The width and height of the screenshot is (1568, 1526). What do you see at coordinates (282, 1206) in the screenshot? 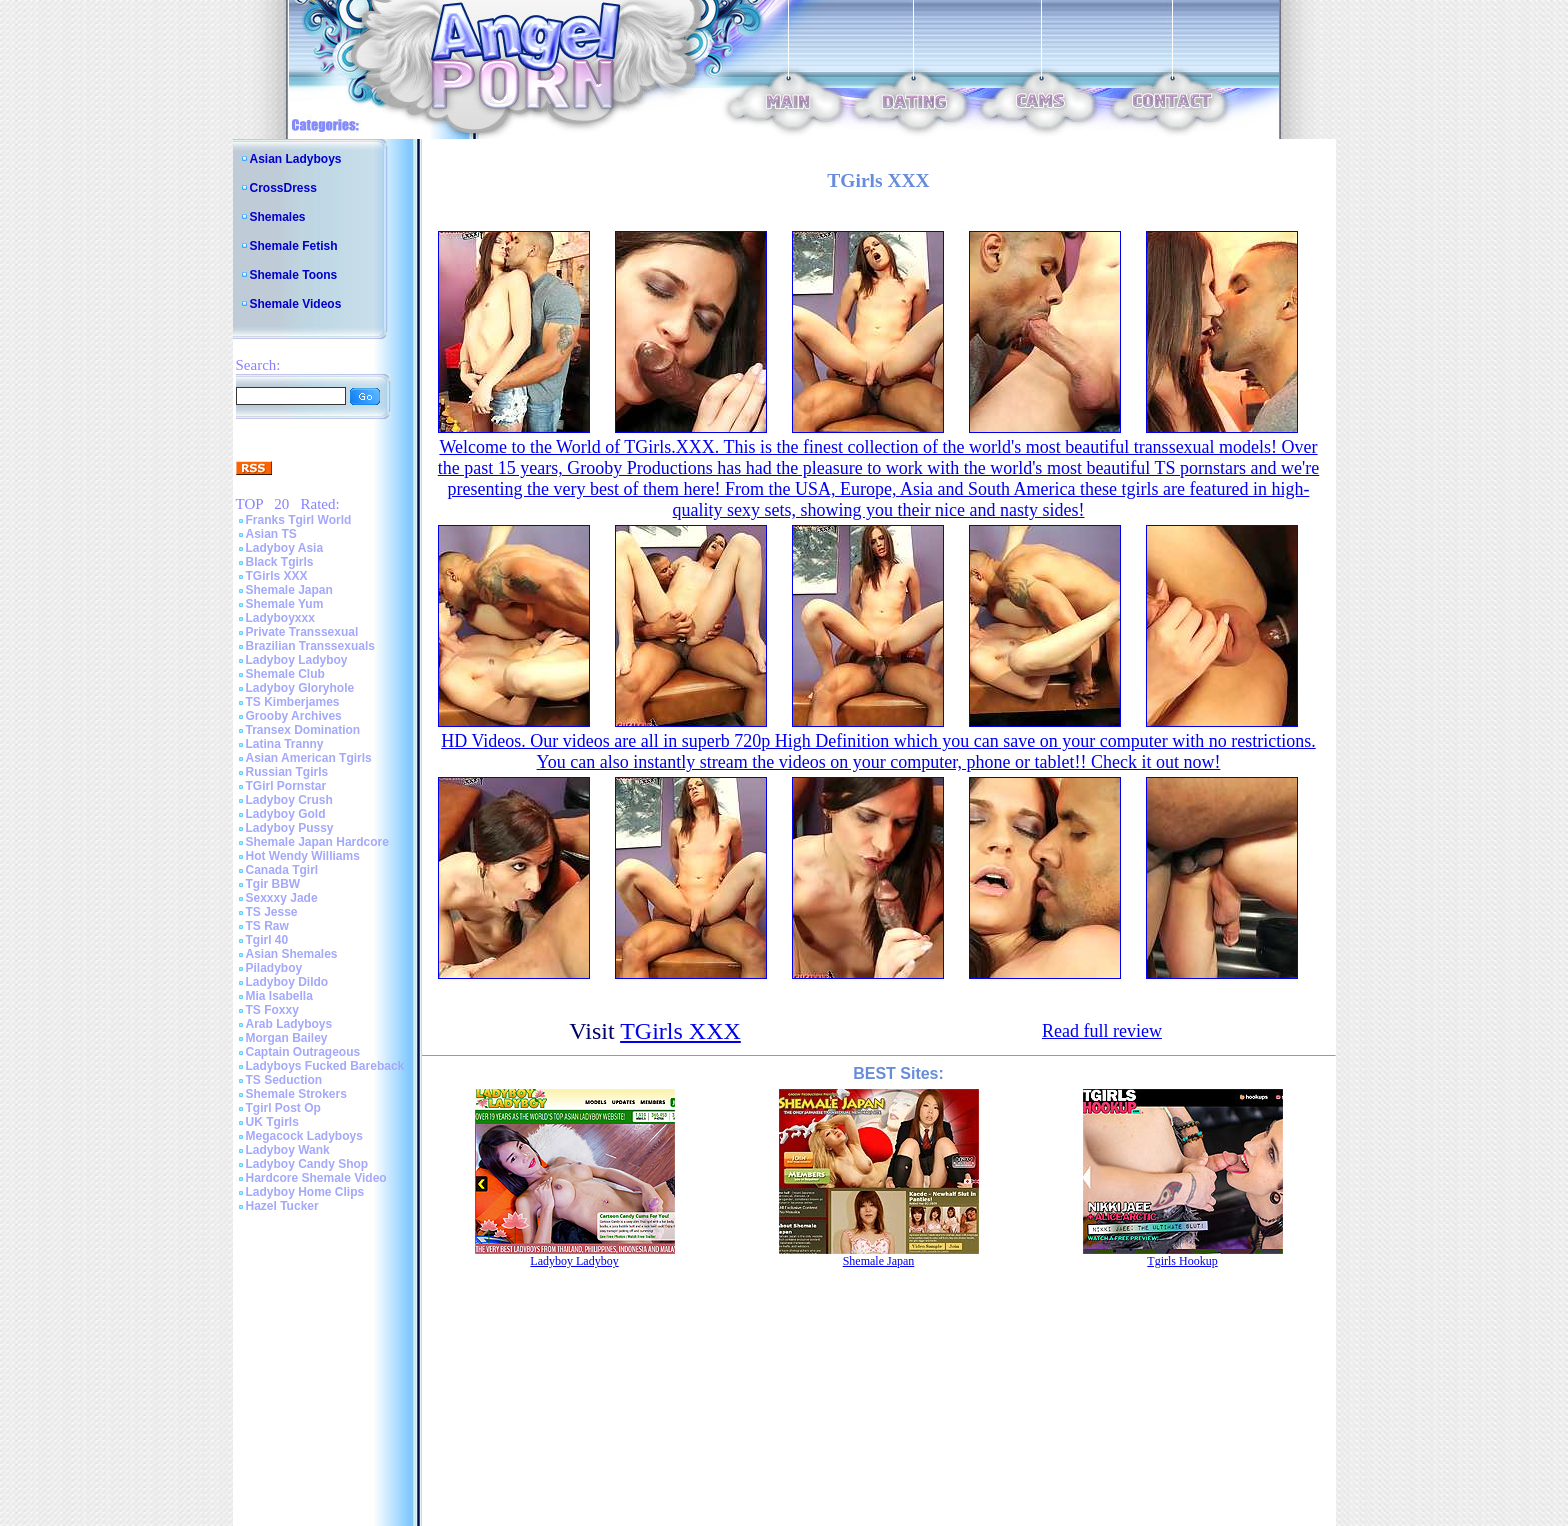
I see `Hazel Tucker` at bounding box center [282, 1206].